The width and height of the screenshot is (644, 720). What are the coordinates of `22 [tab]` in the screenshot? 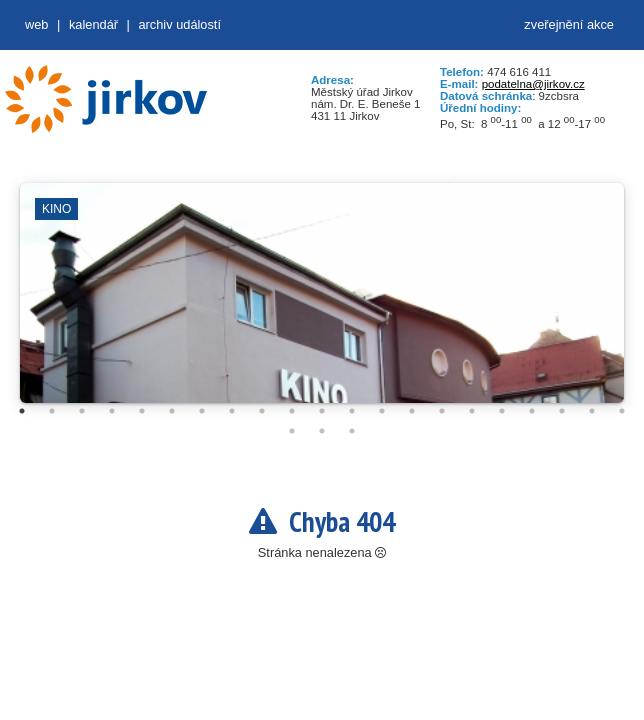 It's located at (292, 431).